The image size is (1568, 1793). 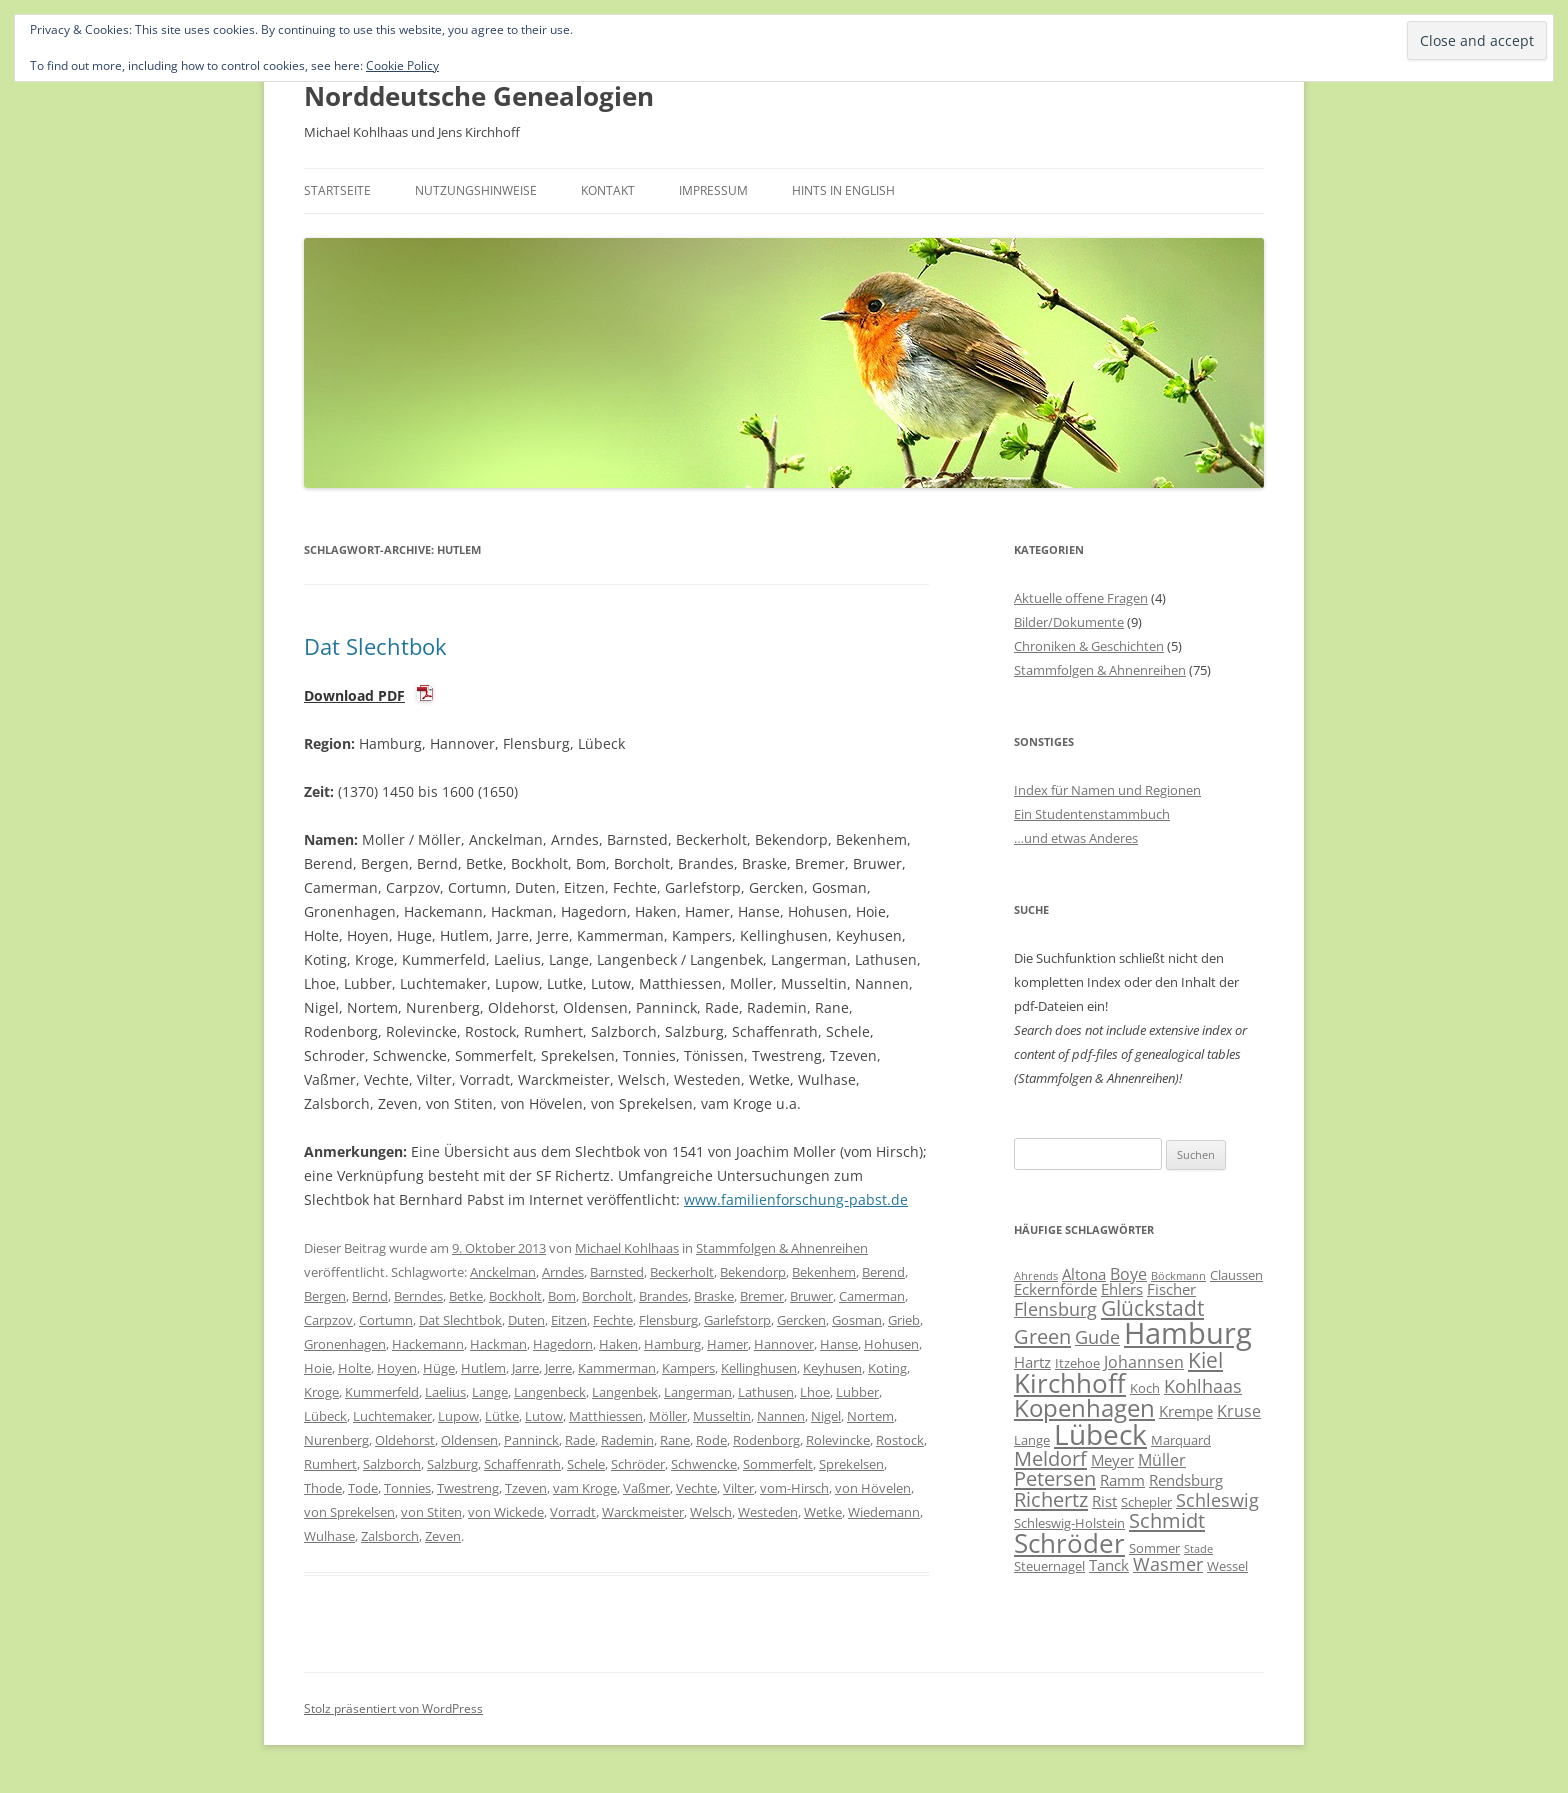 What do you see at coordinates (1036, 1276) in the screenshot?
I see `Ahrends [Ahrends (5 Einträge)]` at bounding box center [1036, 1276].